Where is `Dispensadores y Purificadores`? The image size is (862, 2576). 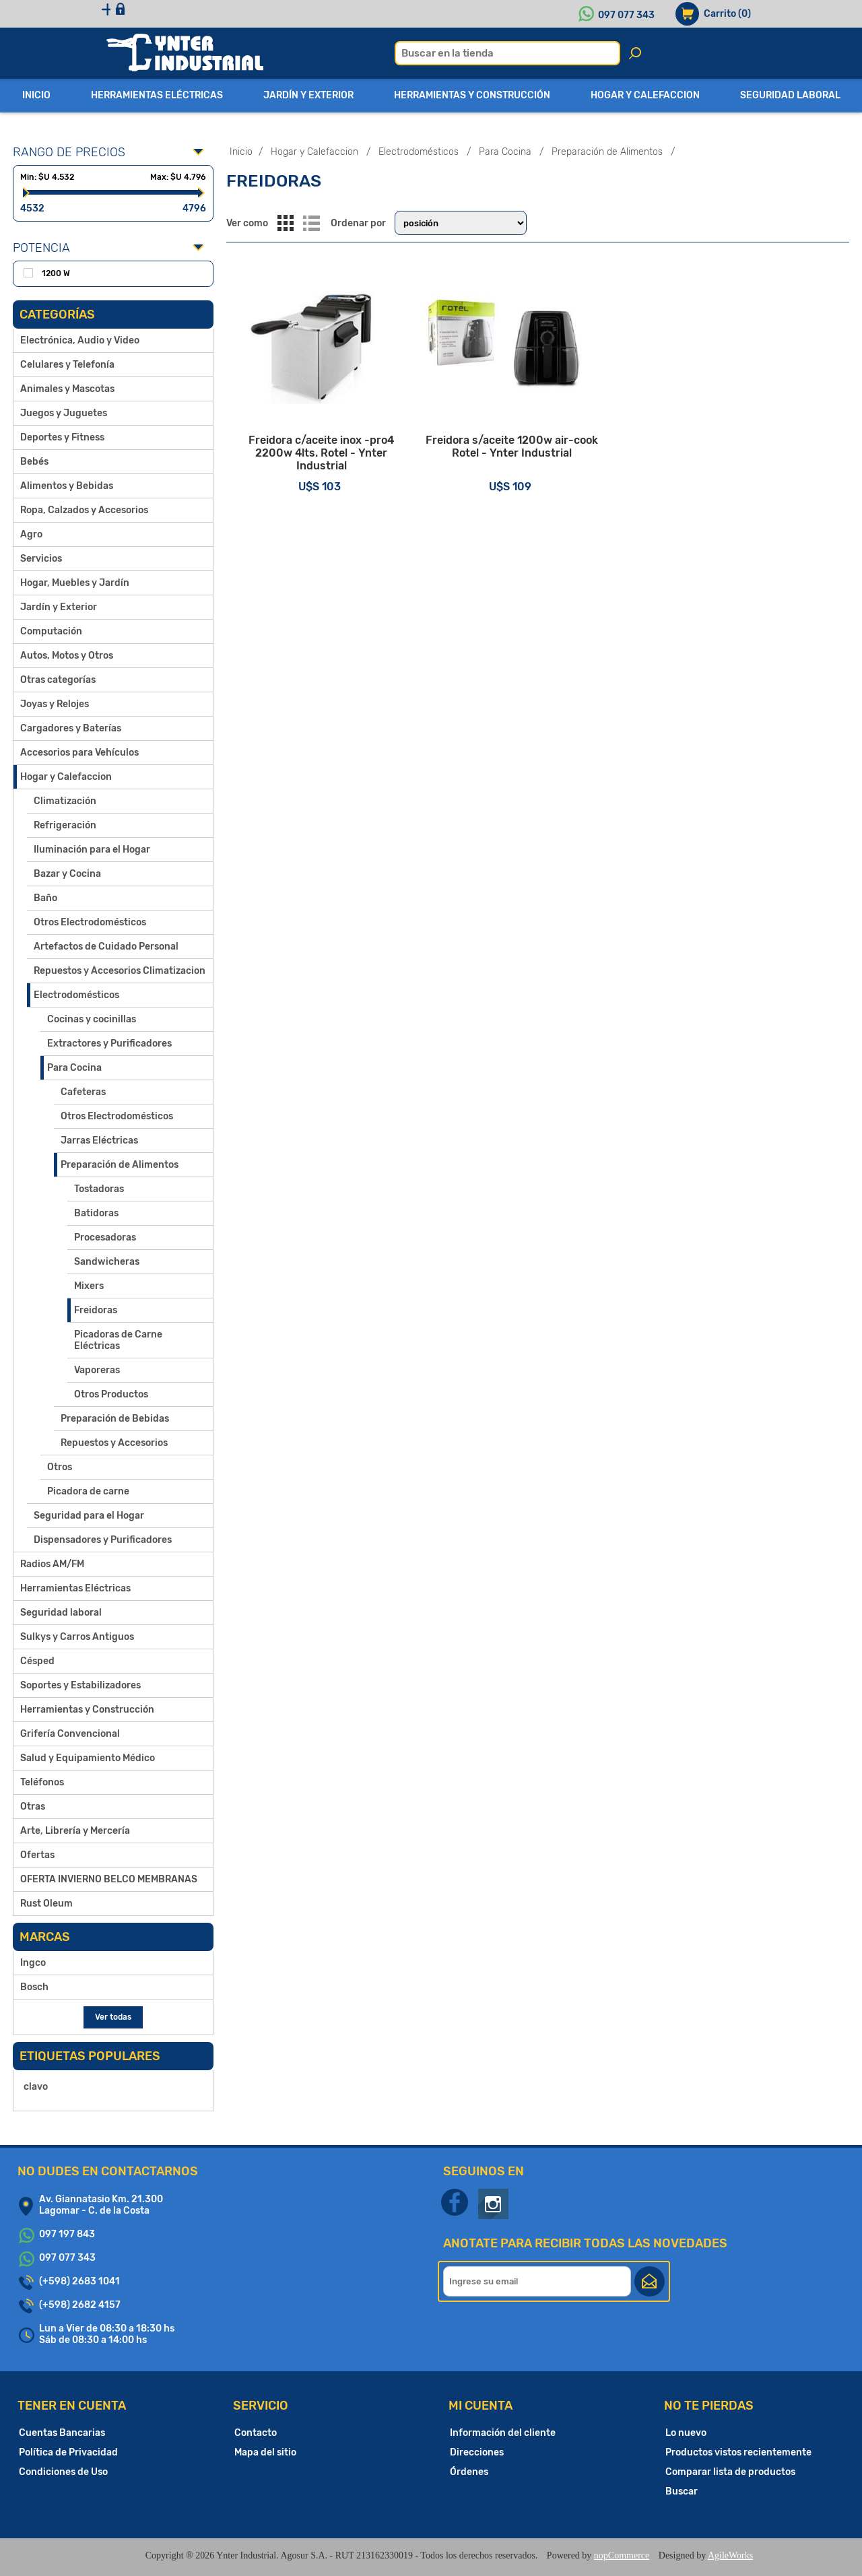
Dispensadores y Purificadores is located at coordinates (103, 1540).